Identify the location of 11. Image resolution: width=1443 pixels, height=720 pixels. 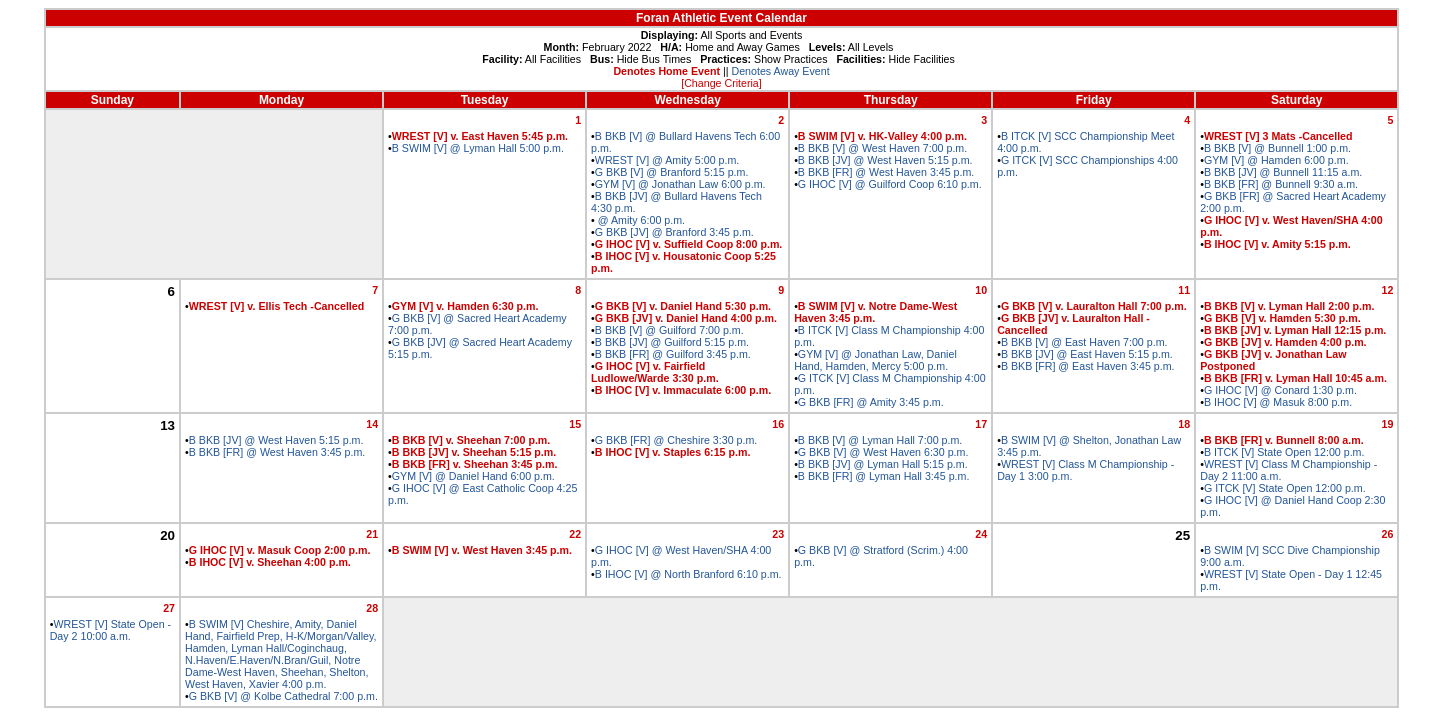
(1184, 290).